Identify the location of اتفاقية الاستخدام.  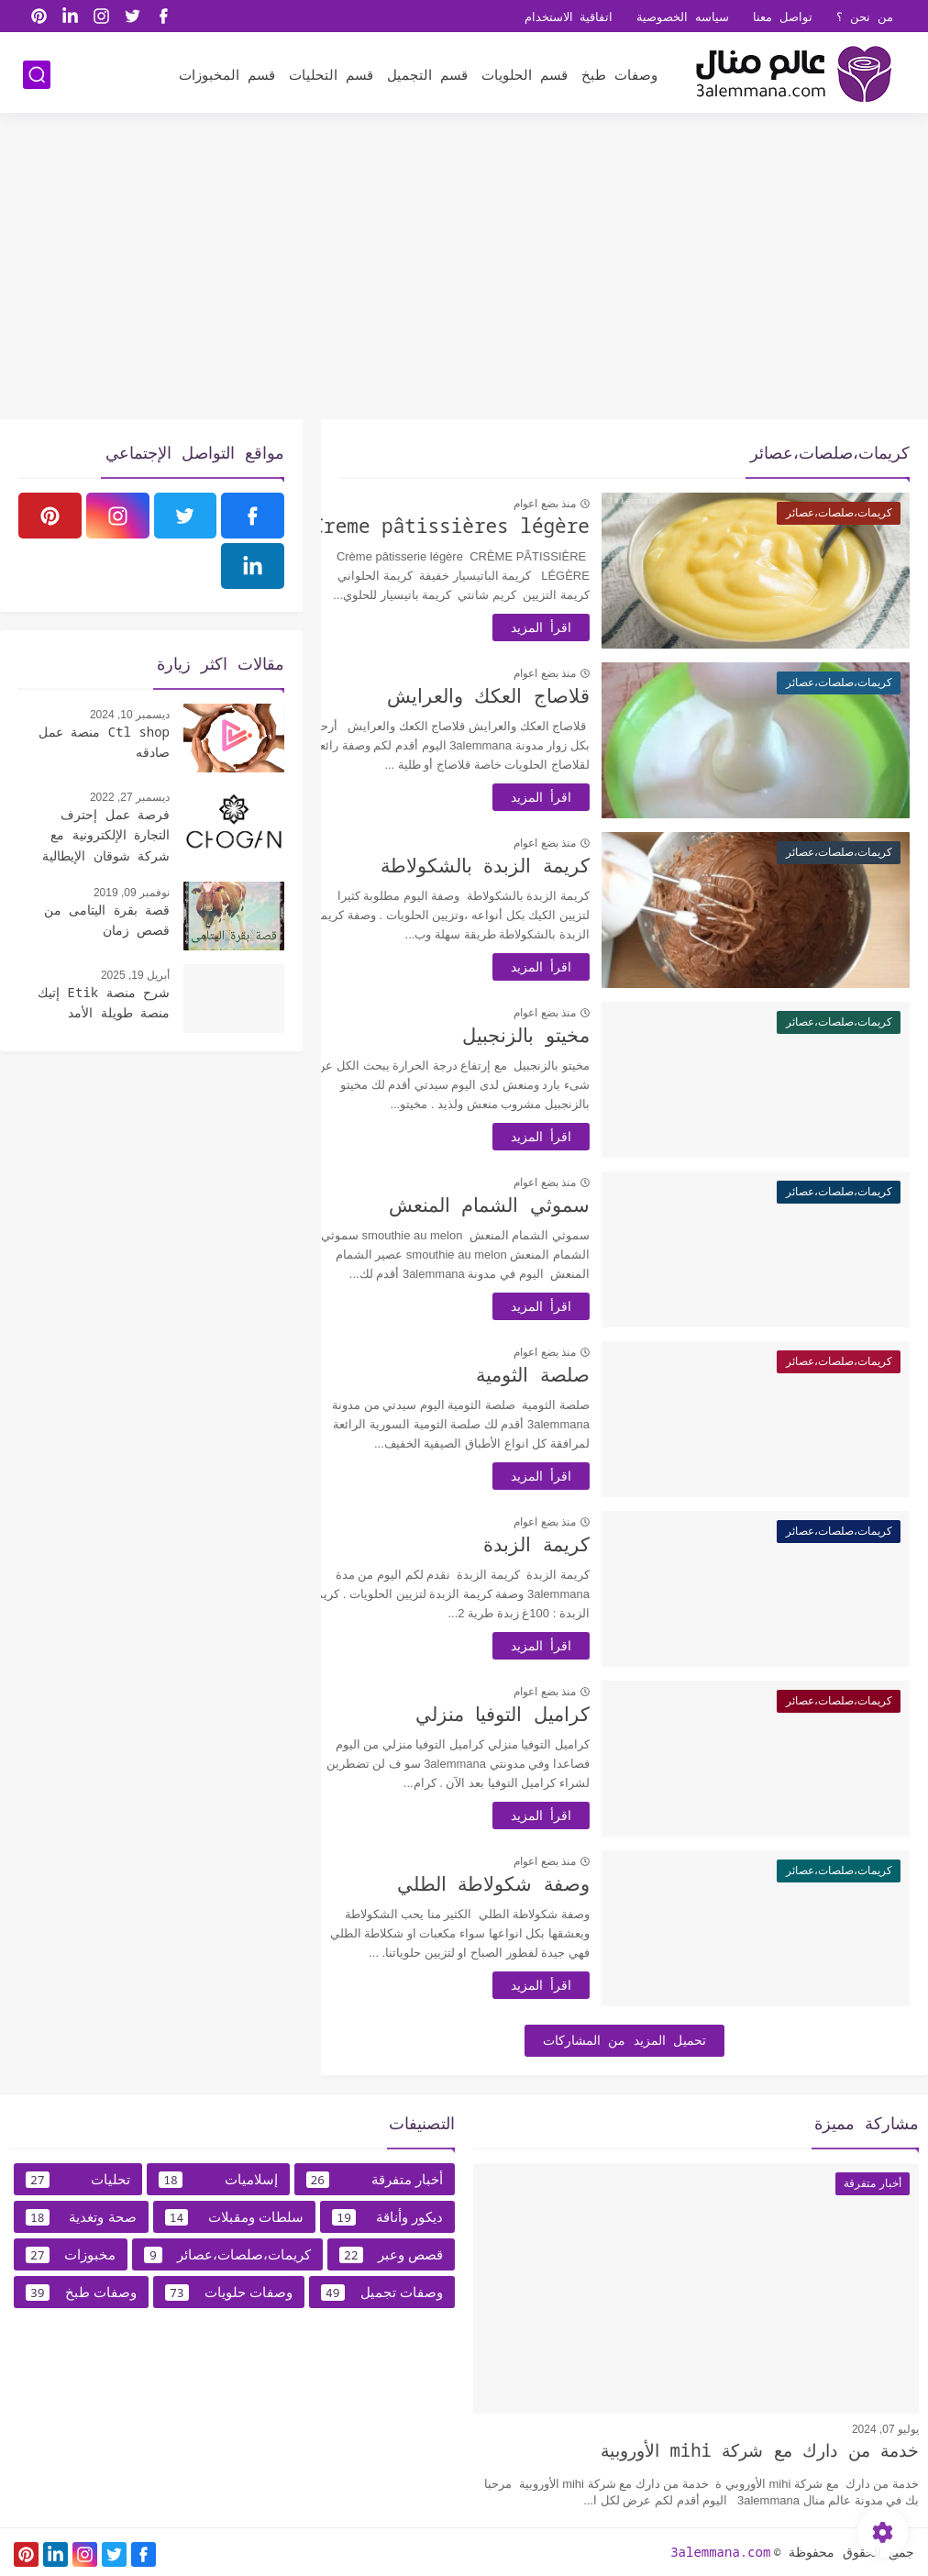
(569, 16).